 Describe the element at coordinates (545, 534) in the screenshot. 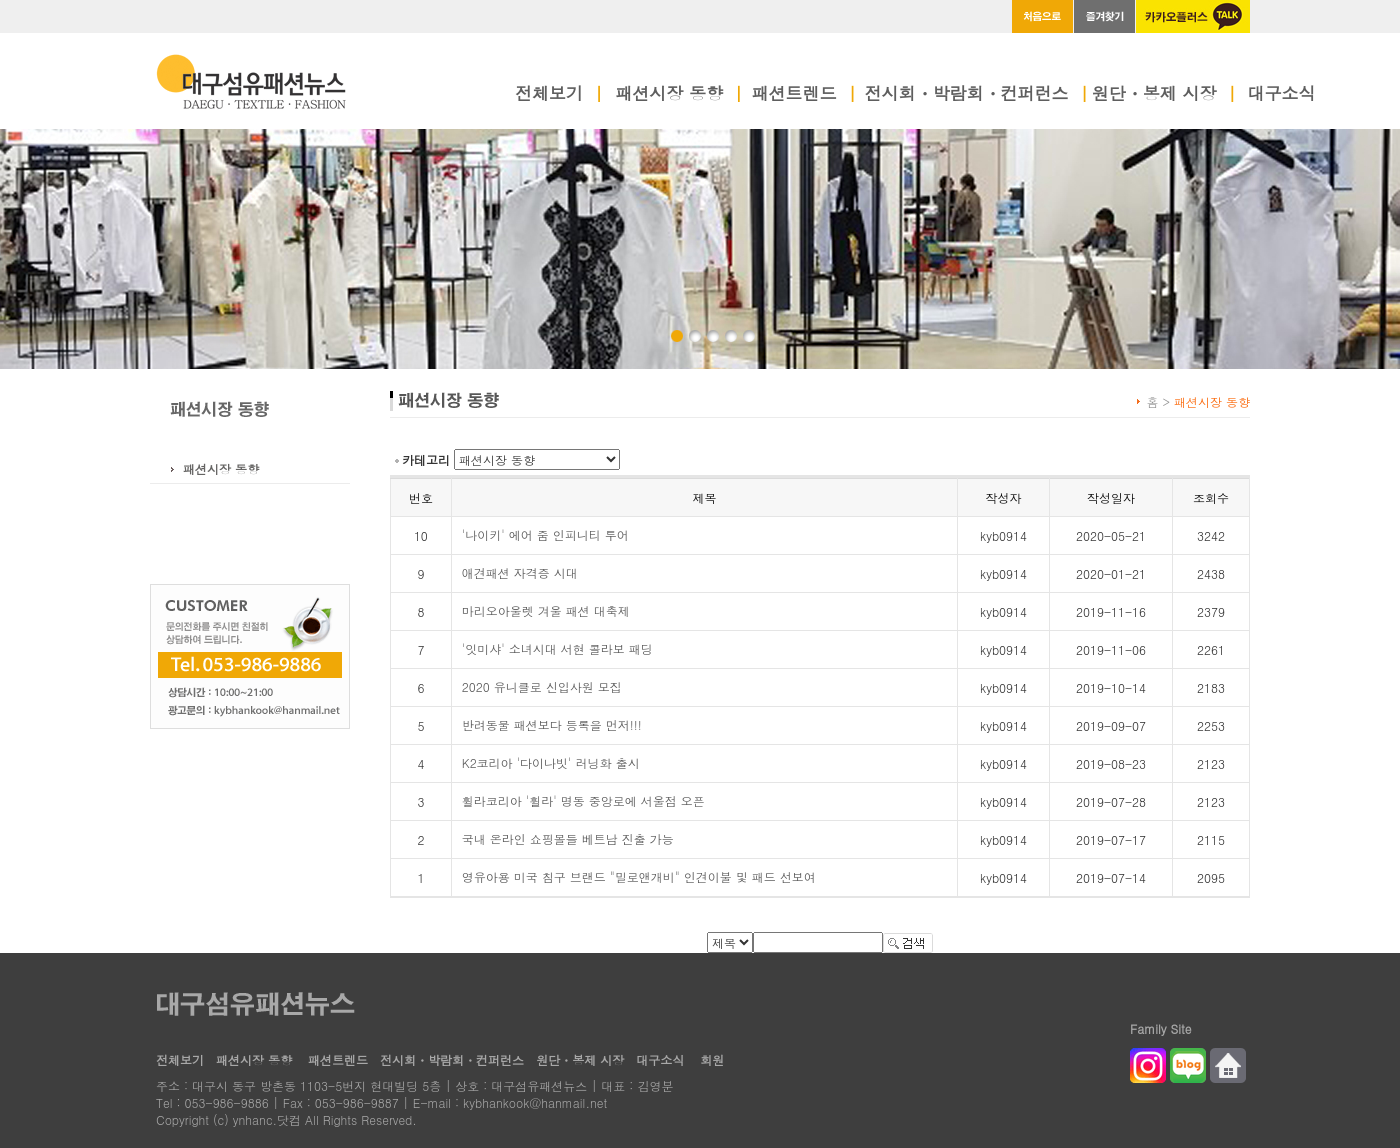

I see `'나이키' 에어 줌 인피니티 투어` at that location.